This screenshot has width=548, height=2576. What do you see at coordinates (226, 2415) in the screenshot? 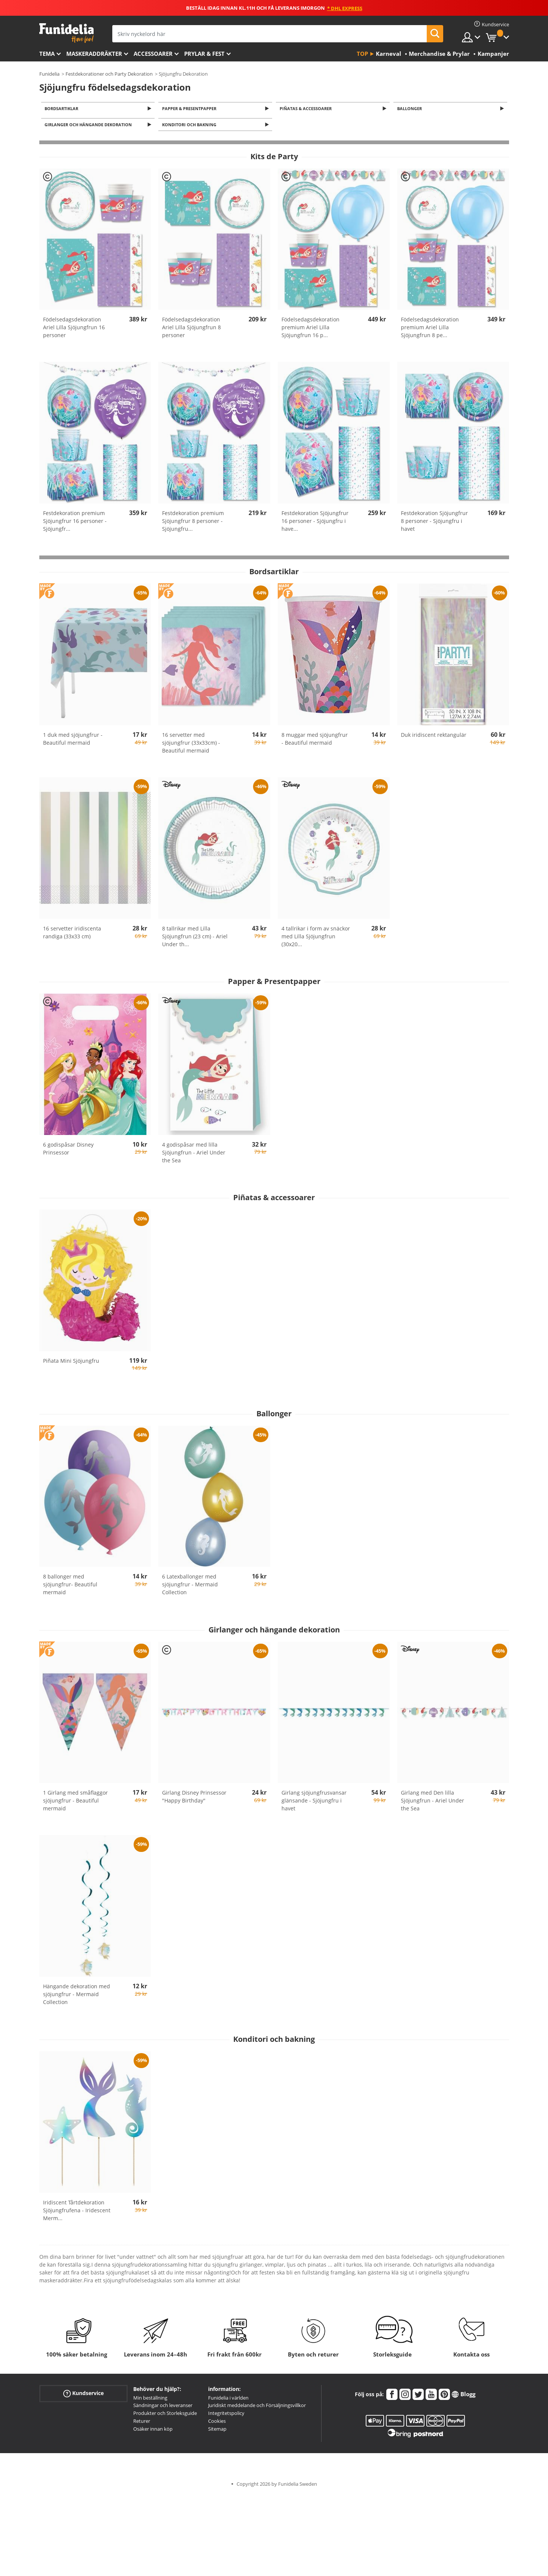
I see `Integritetspolicy` at bounding box center [226, 2415].